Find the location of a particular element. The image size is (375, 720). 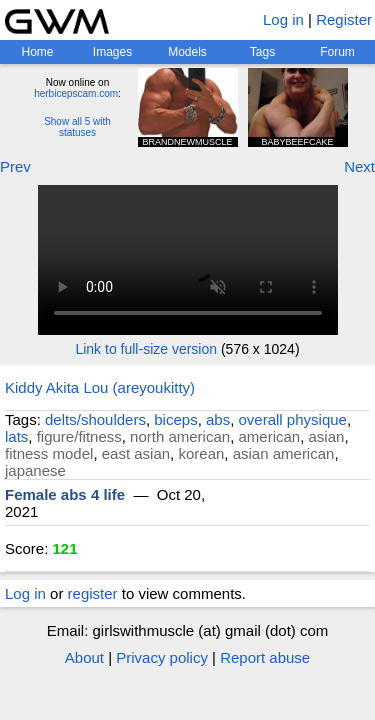

lats is located at coordinates (16, 436).